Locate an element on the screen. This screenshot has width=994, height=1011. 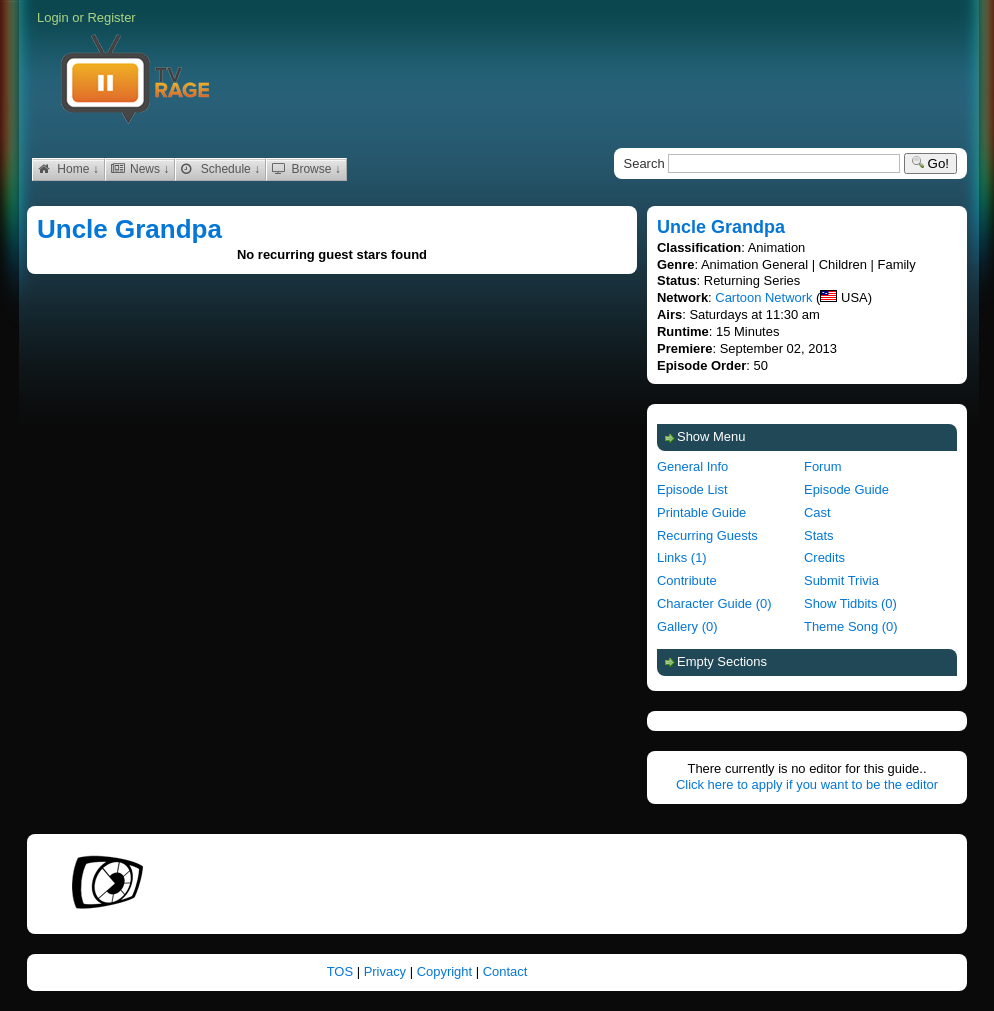
Credits is located at coordinates (824, 557).